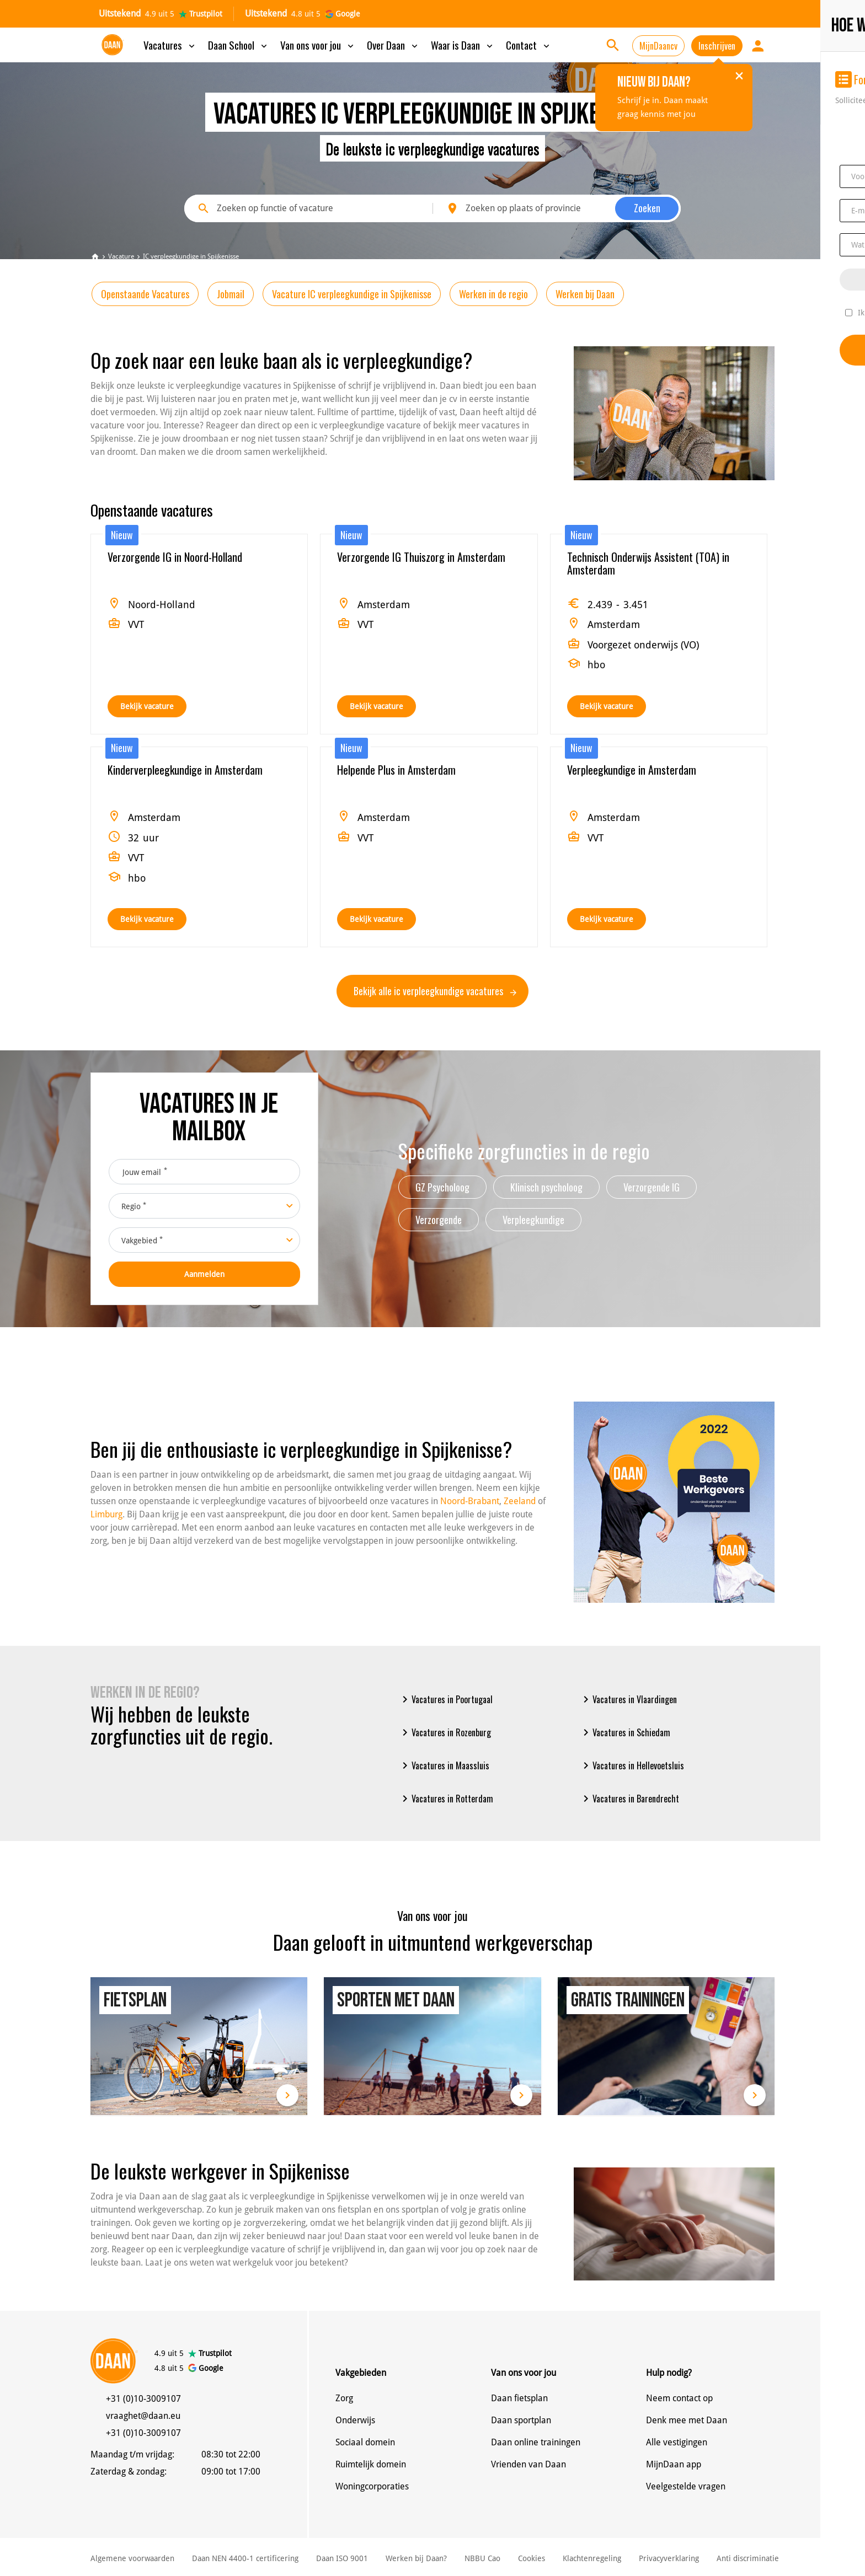 The image size is (865, 2576). I want to click on +31 (0)10-3009107, so click(143, 2398).